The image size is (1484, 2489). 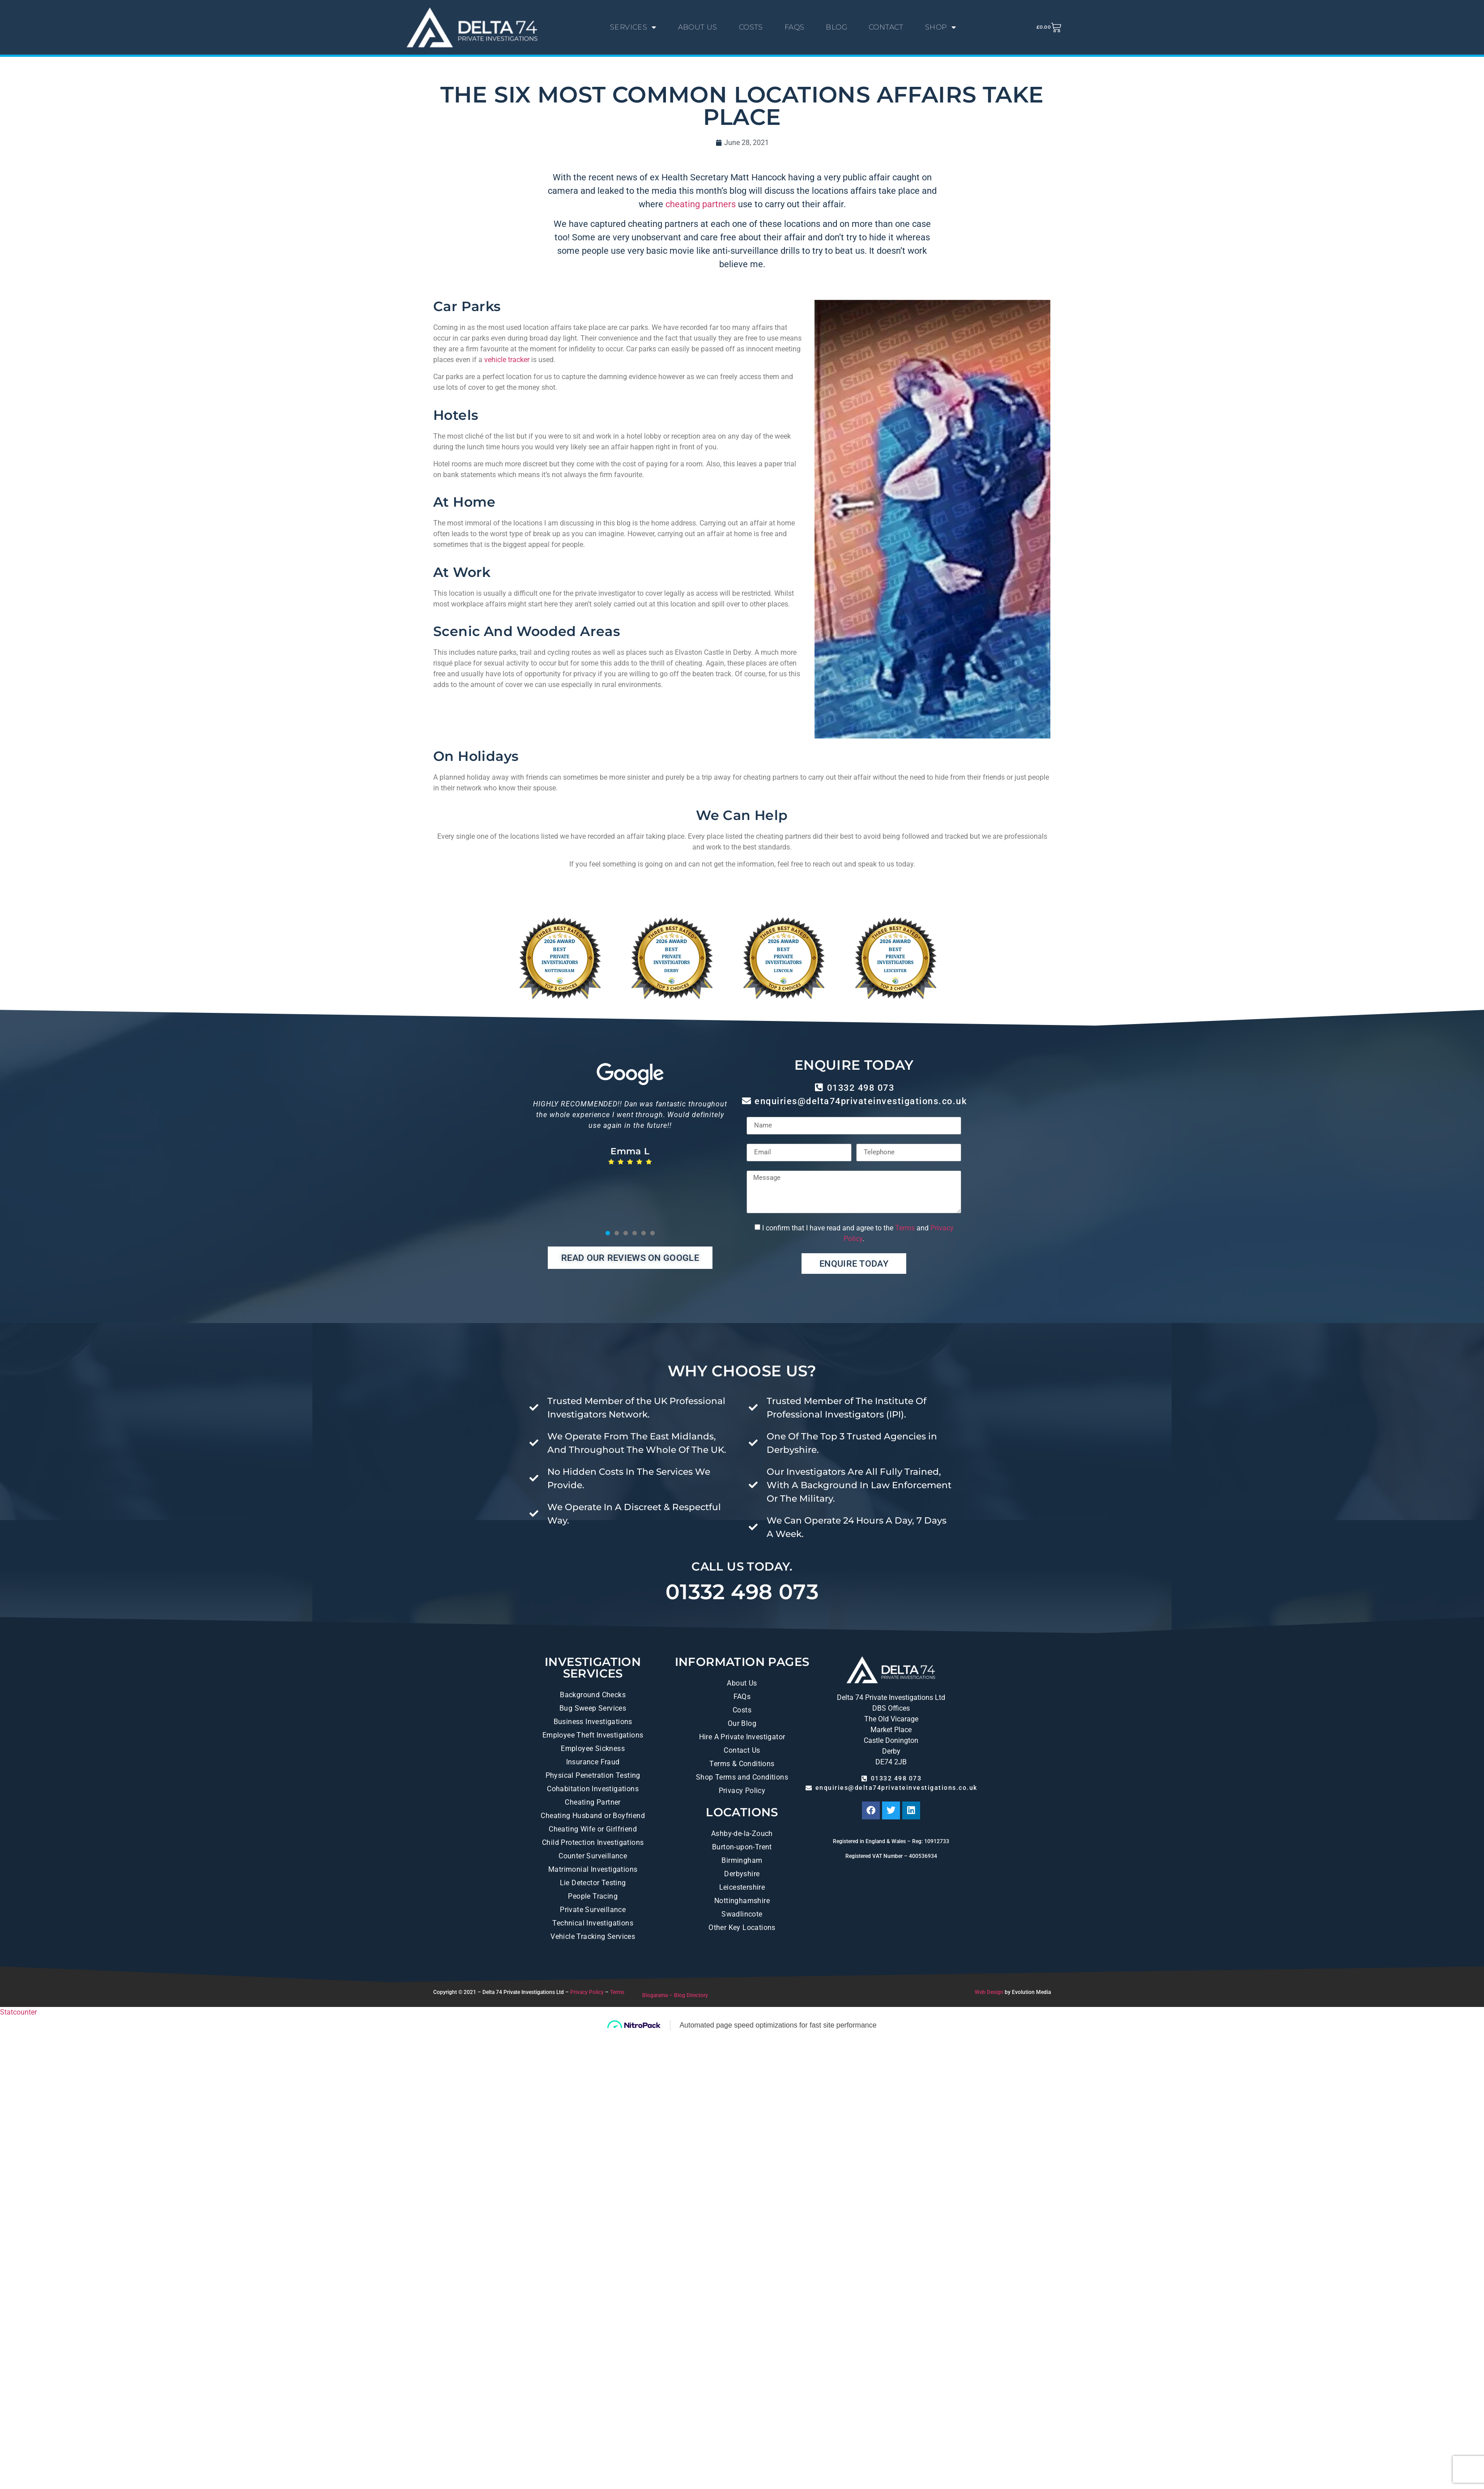 I want to click on Terms, so click(x=905, y=1228).